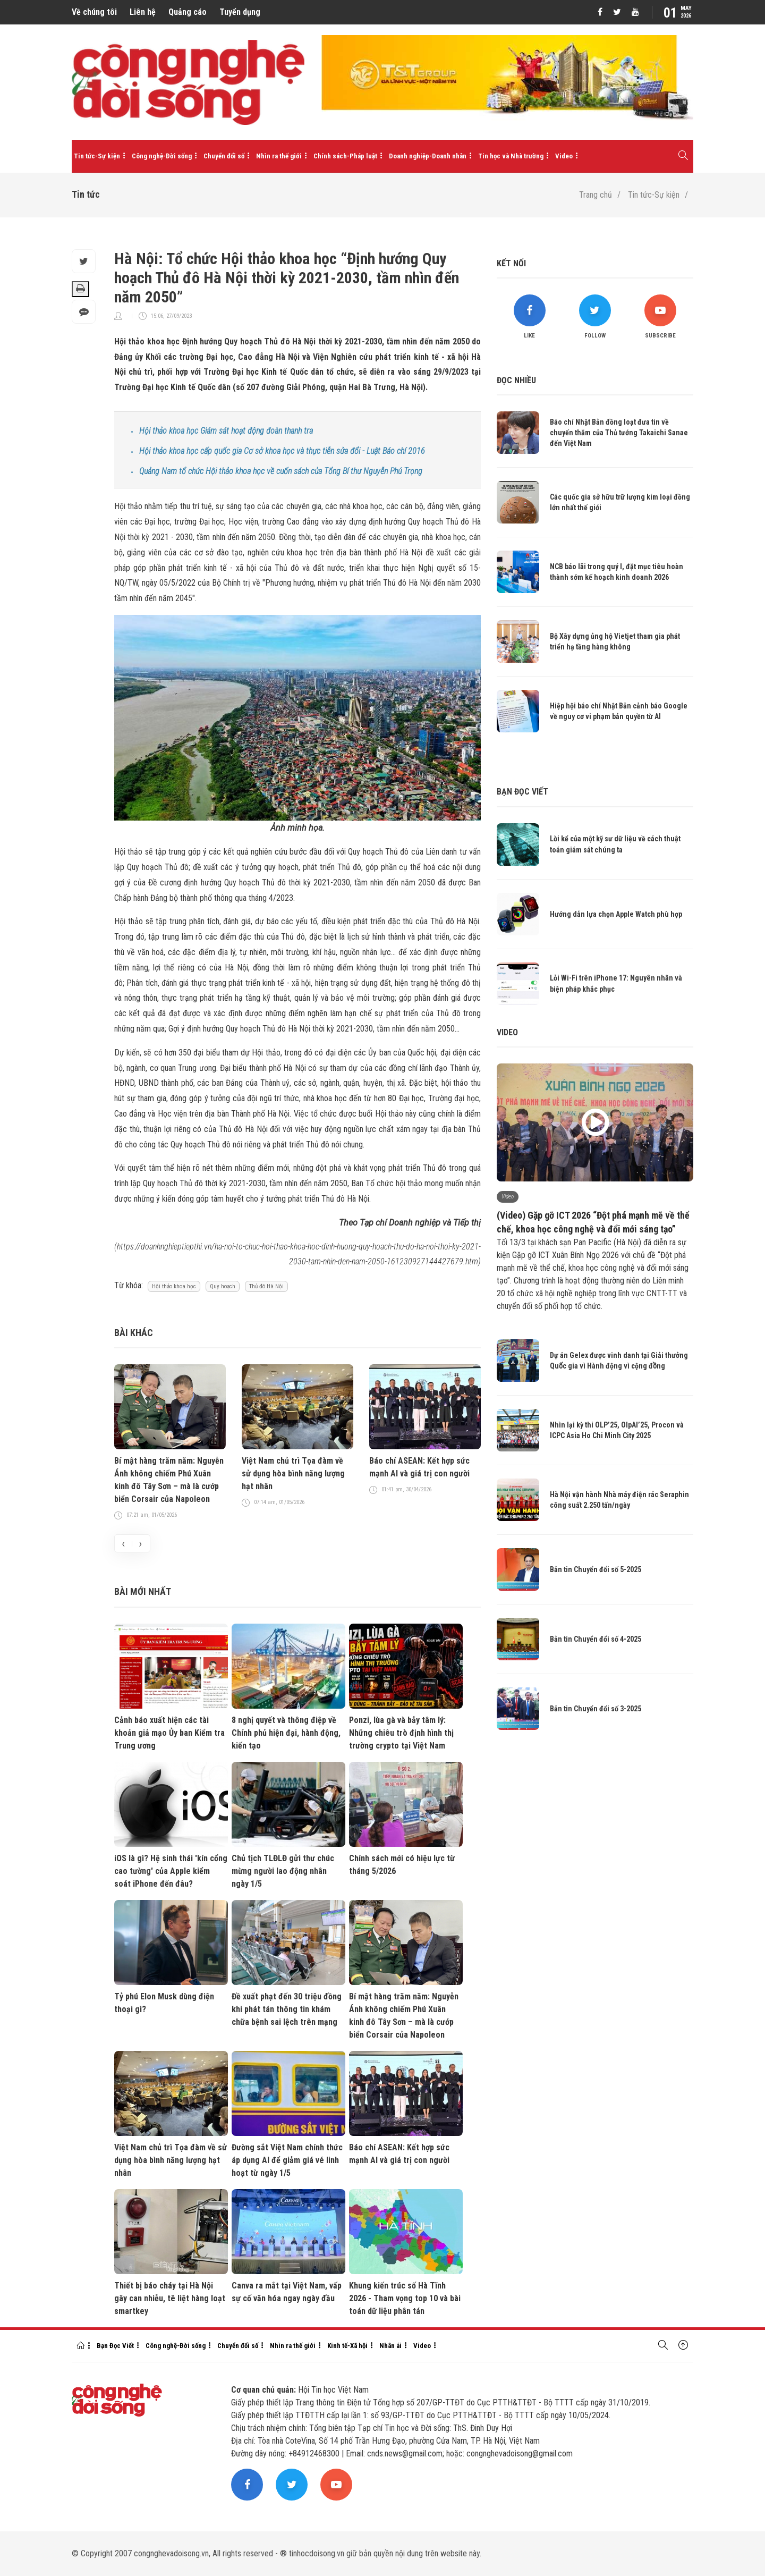 Image resolution: width=765 pixels, height=2576 pixels. I want to click on Thiết bị báo cháy tại Hà Nội gây can nhiễu, tê liệt hàng loạt smartkey, so click(169, 2298).